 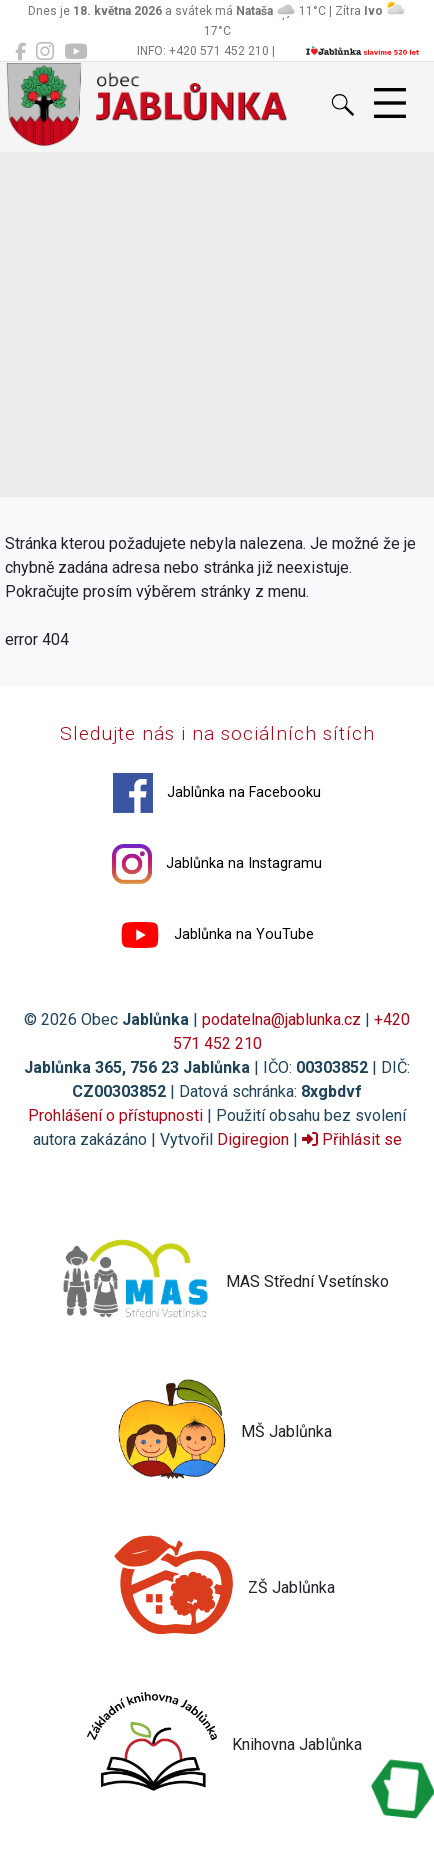 What do you see at coordinates (352, 1139) in the screenshot?
I see `Přihlásit se` at bounding box center [352, 1139].